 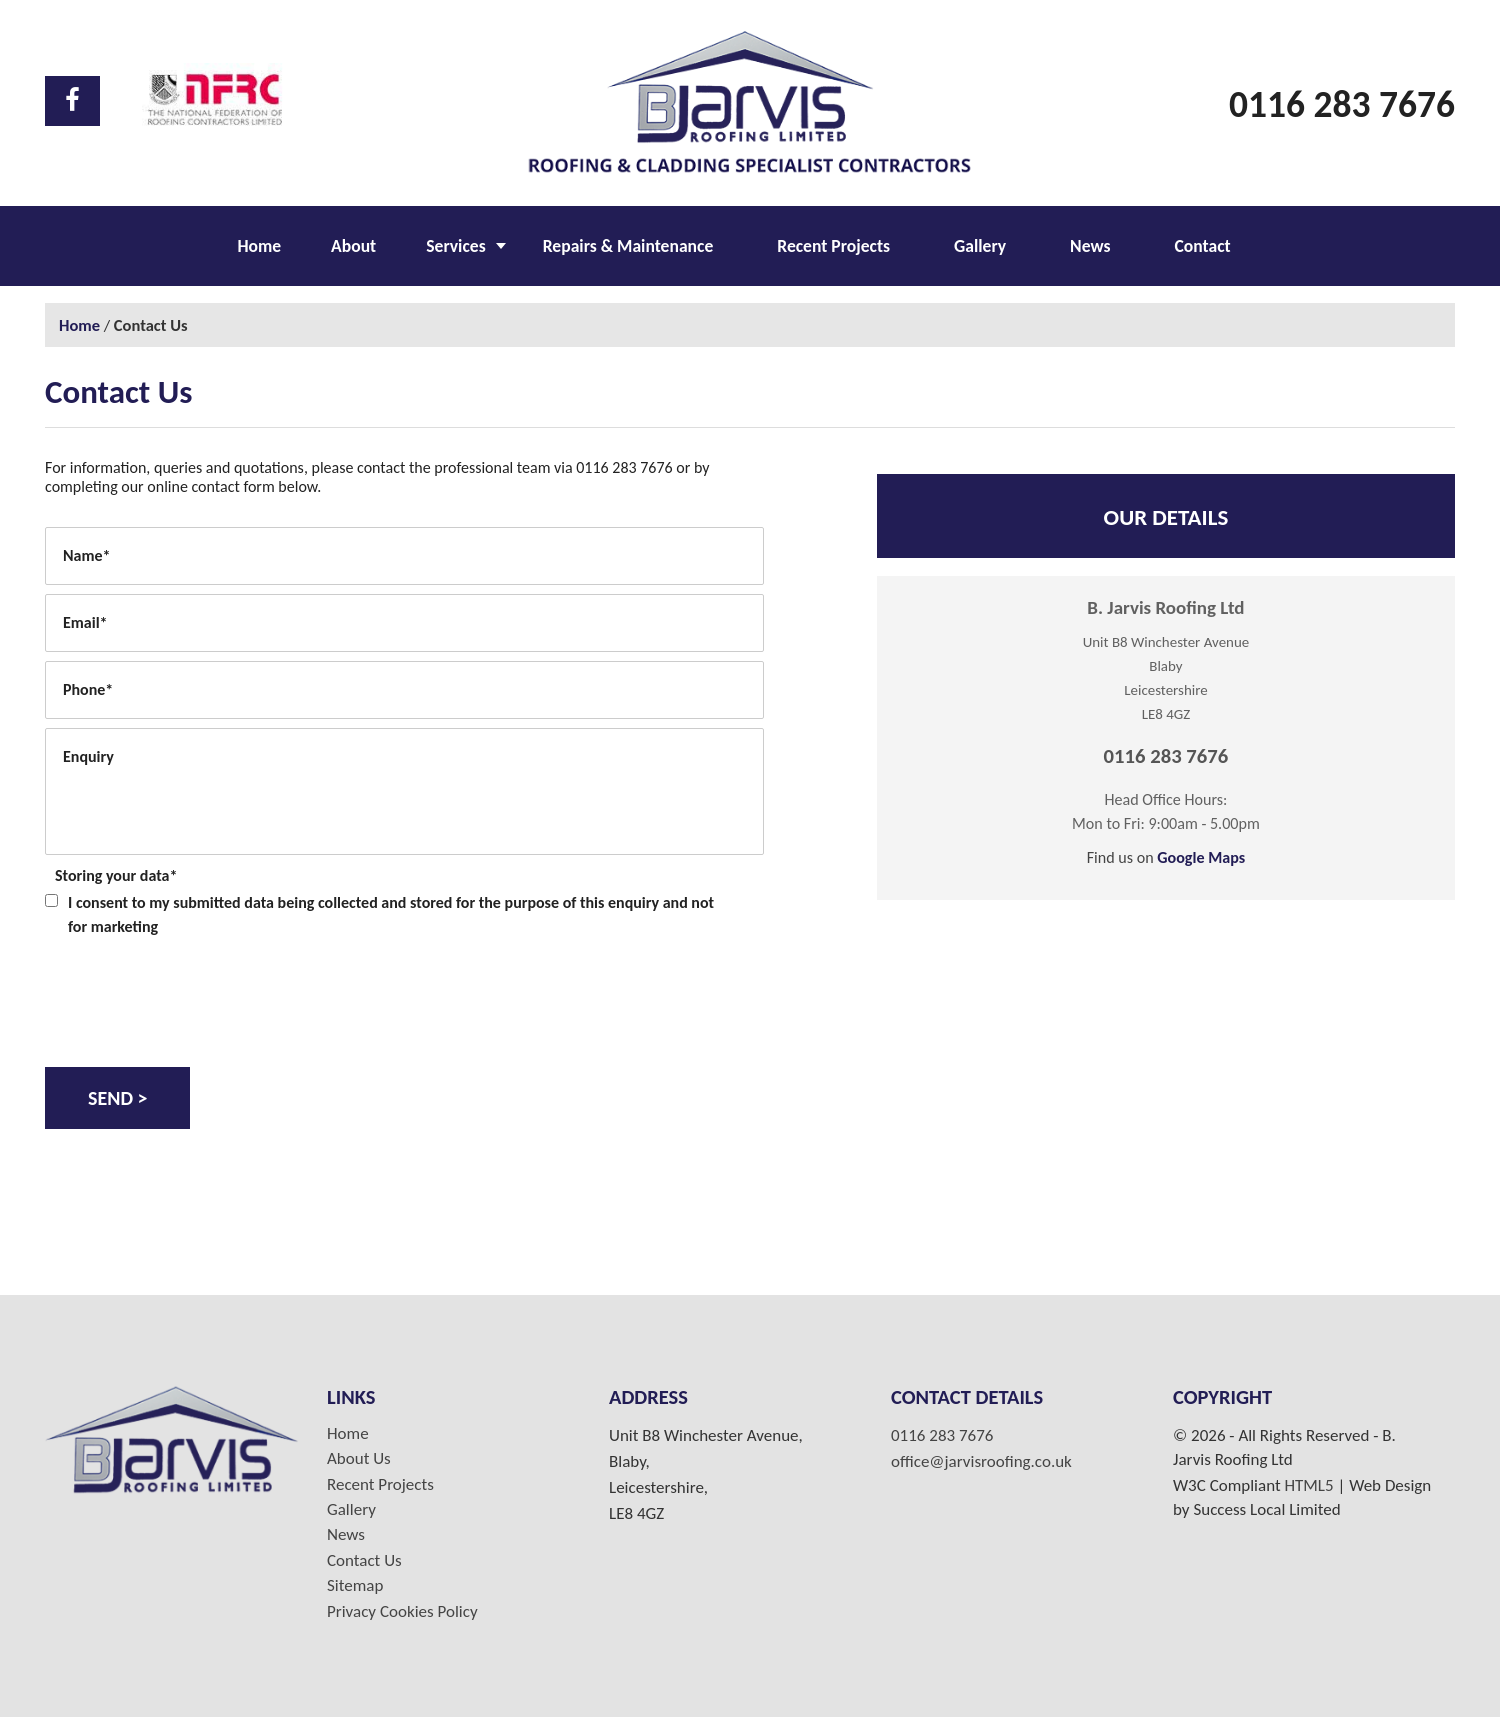 I want to click on Gallery, so click(x=980, y=246).